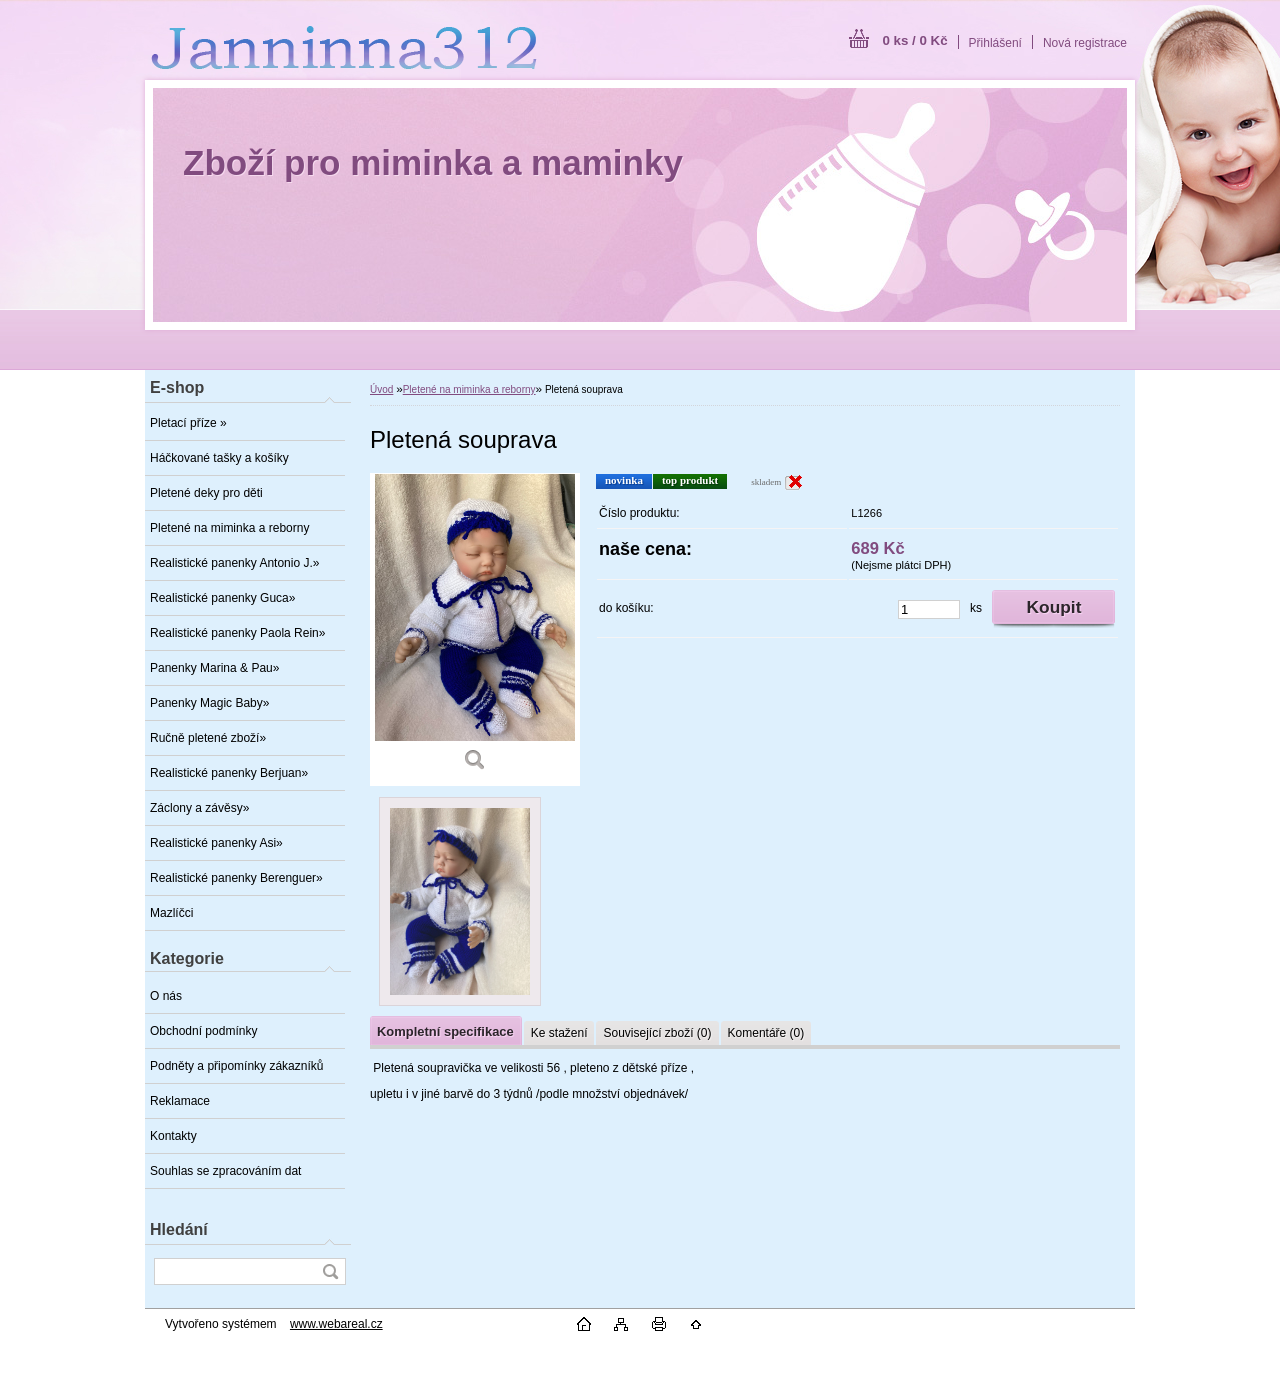  What do you see at coordinates (216, 843) in the screenshot?
I see `Realistické panenky Asi»` at bounding box center [216, 843].